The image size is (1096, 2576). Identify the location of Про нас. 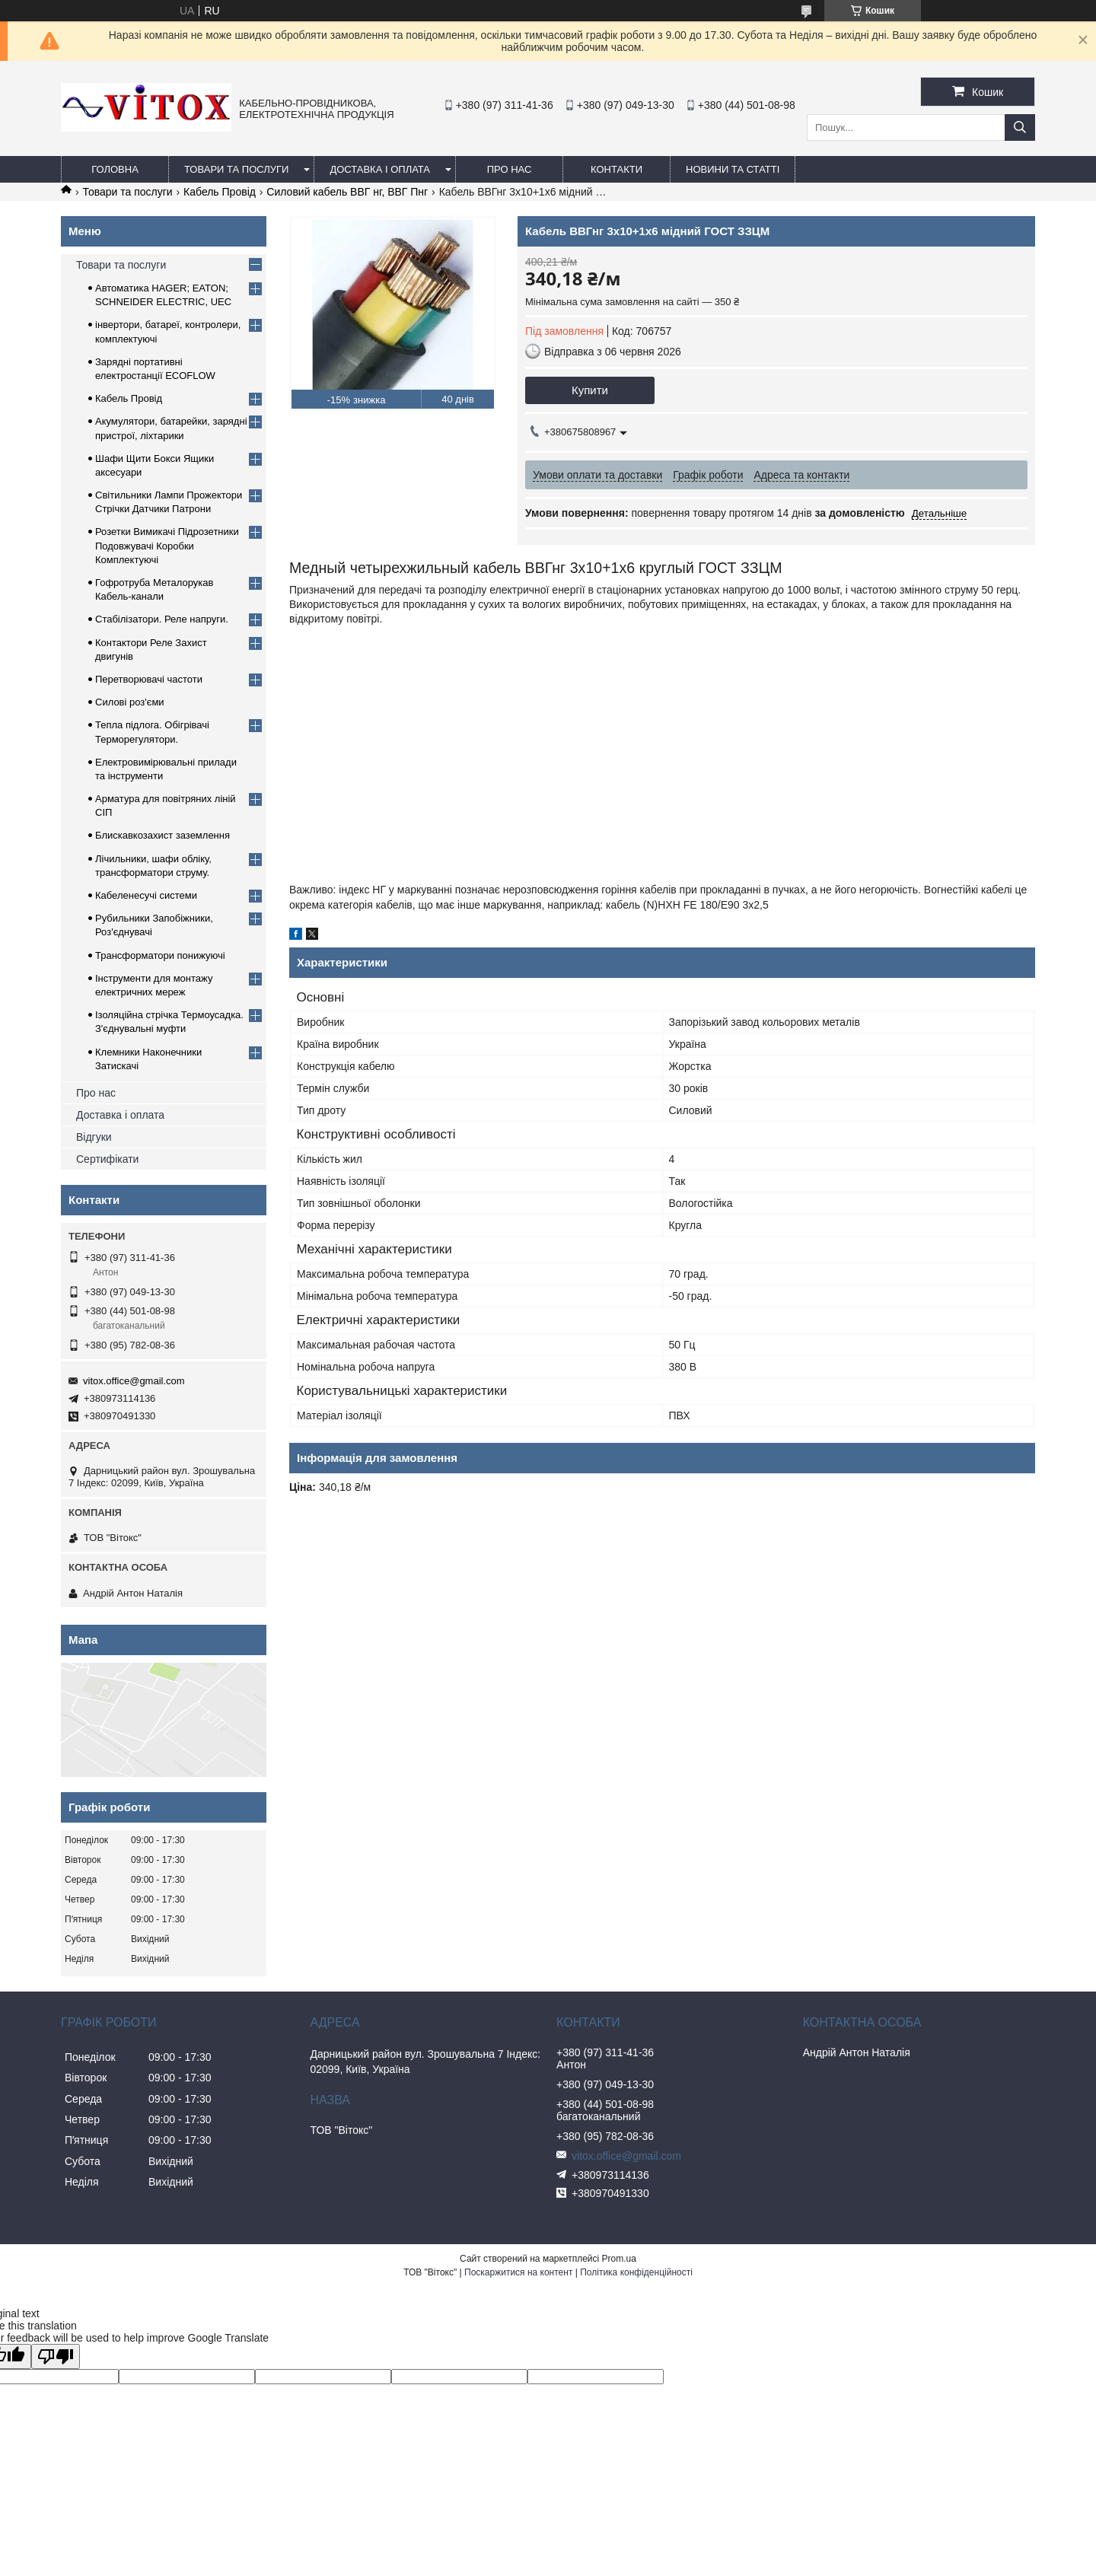
(96, 1093).